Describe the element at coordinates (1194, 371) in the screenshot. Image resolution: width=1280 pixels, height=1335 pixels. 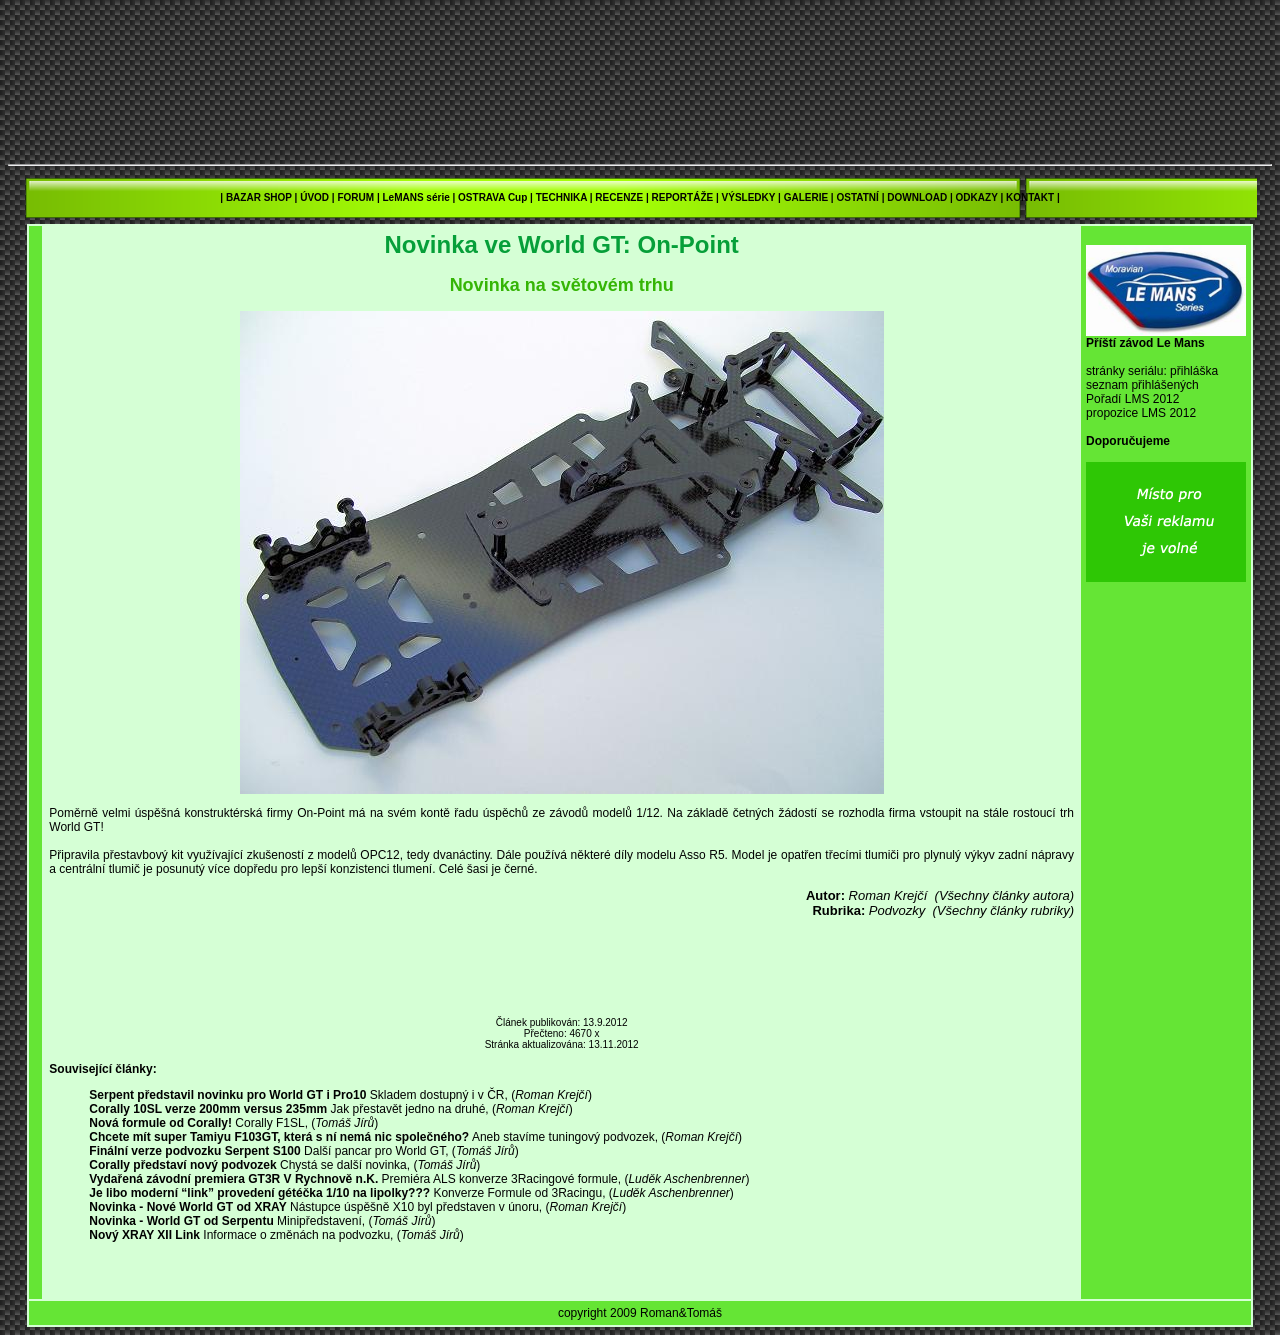
I see `přihláška` at that location.